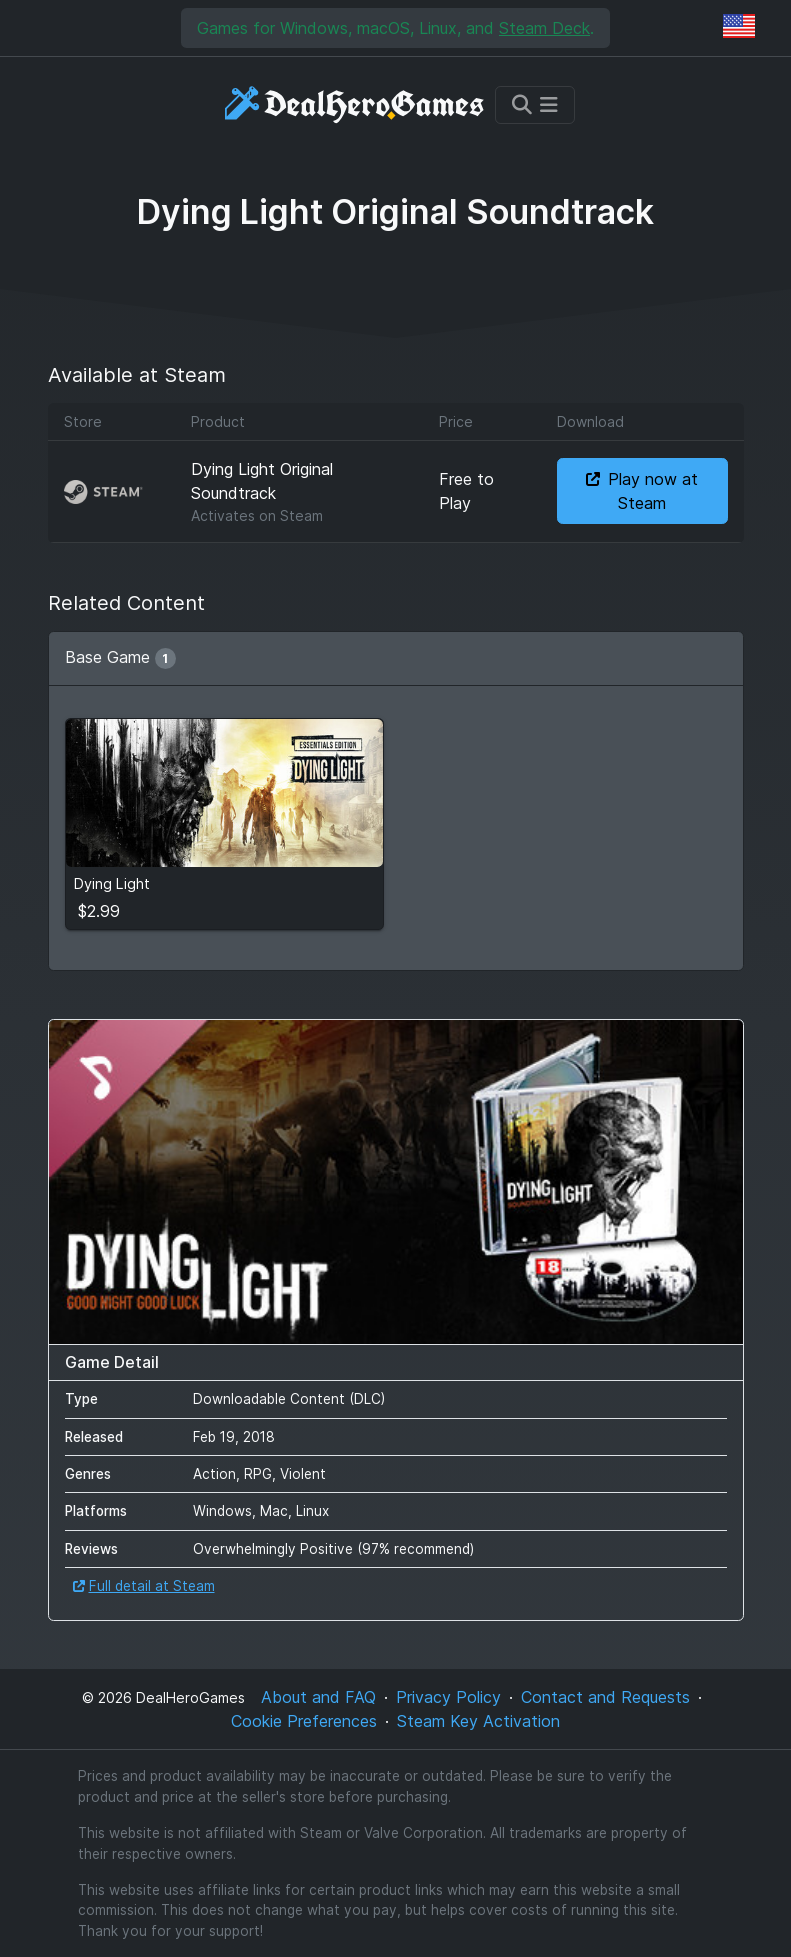 Image resolution: width=791 pixels, height=1957 pixels. Describe the element at coordinates (642, 491) in the screenshot. I see `Play now at Steam` at that location.